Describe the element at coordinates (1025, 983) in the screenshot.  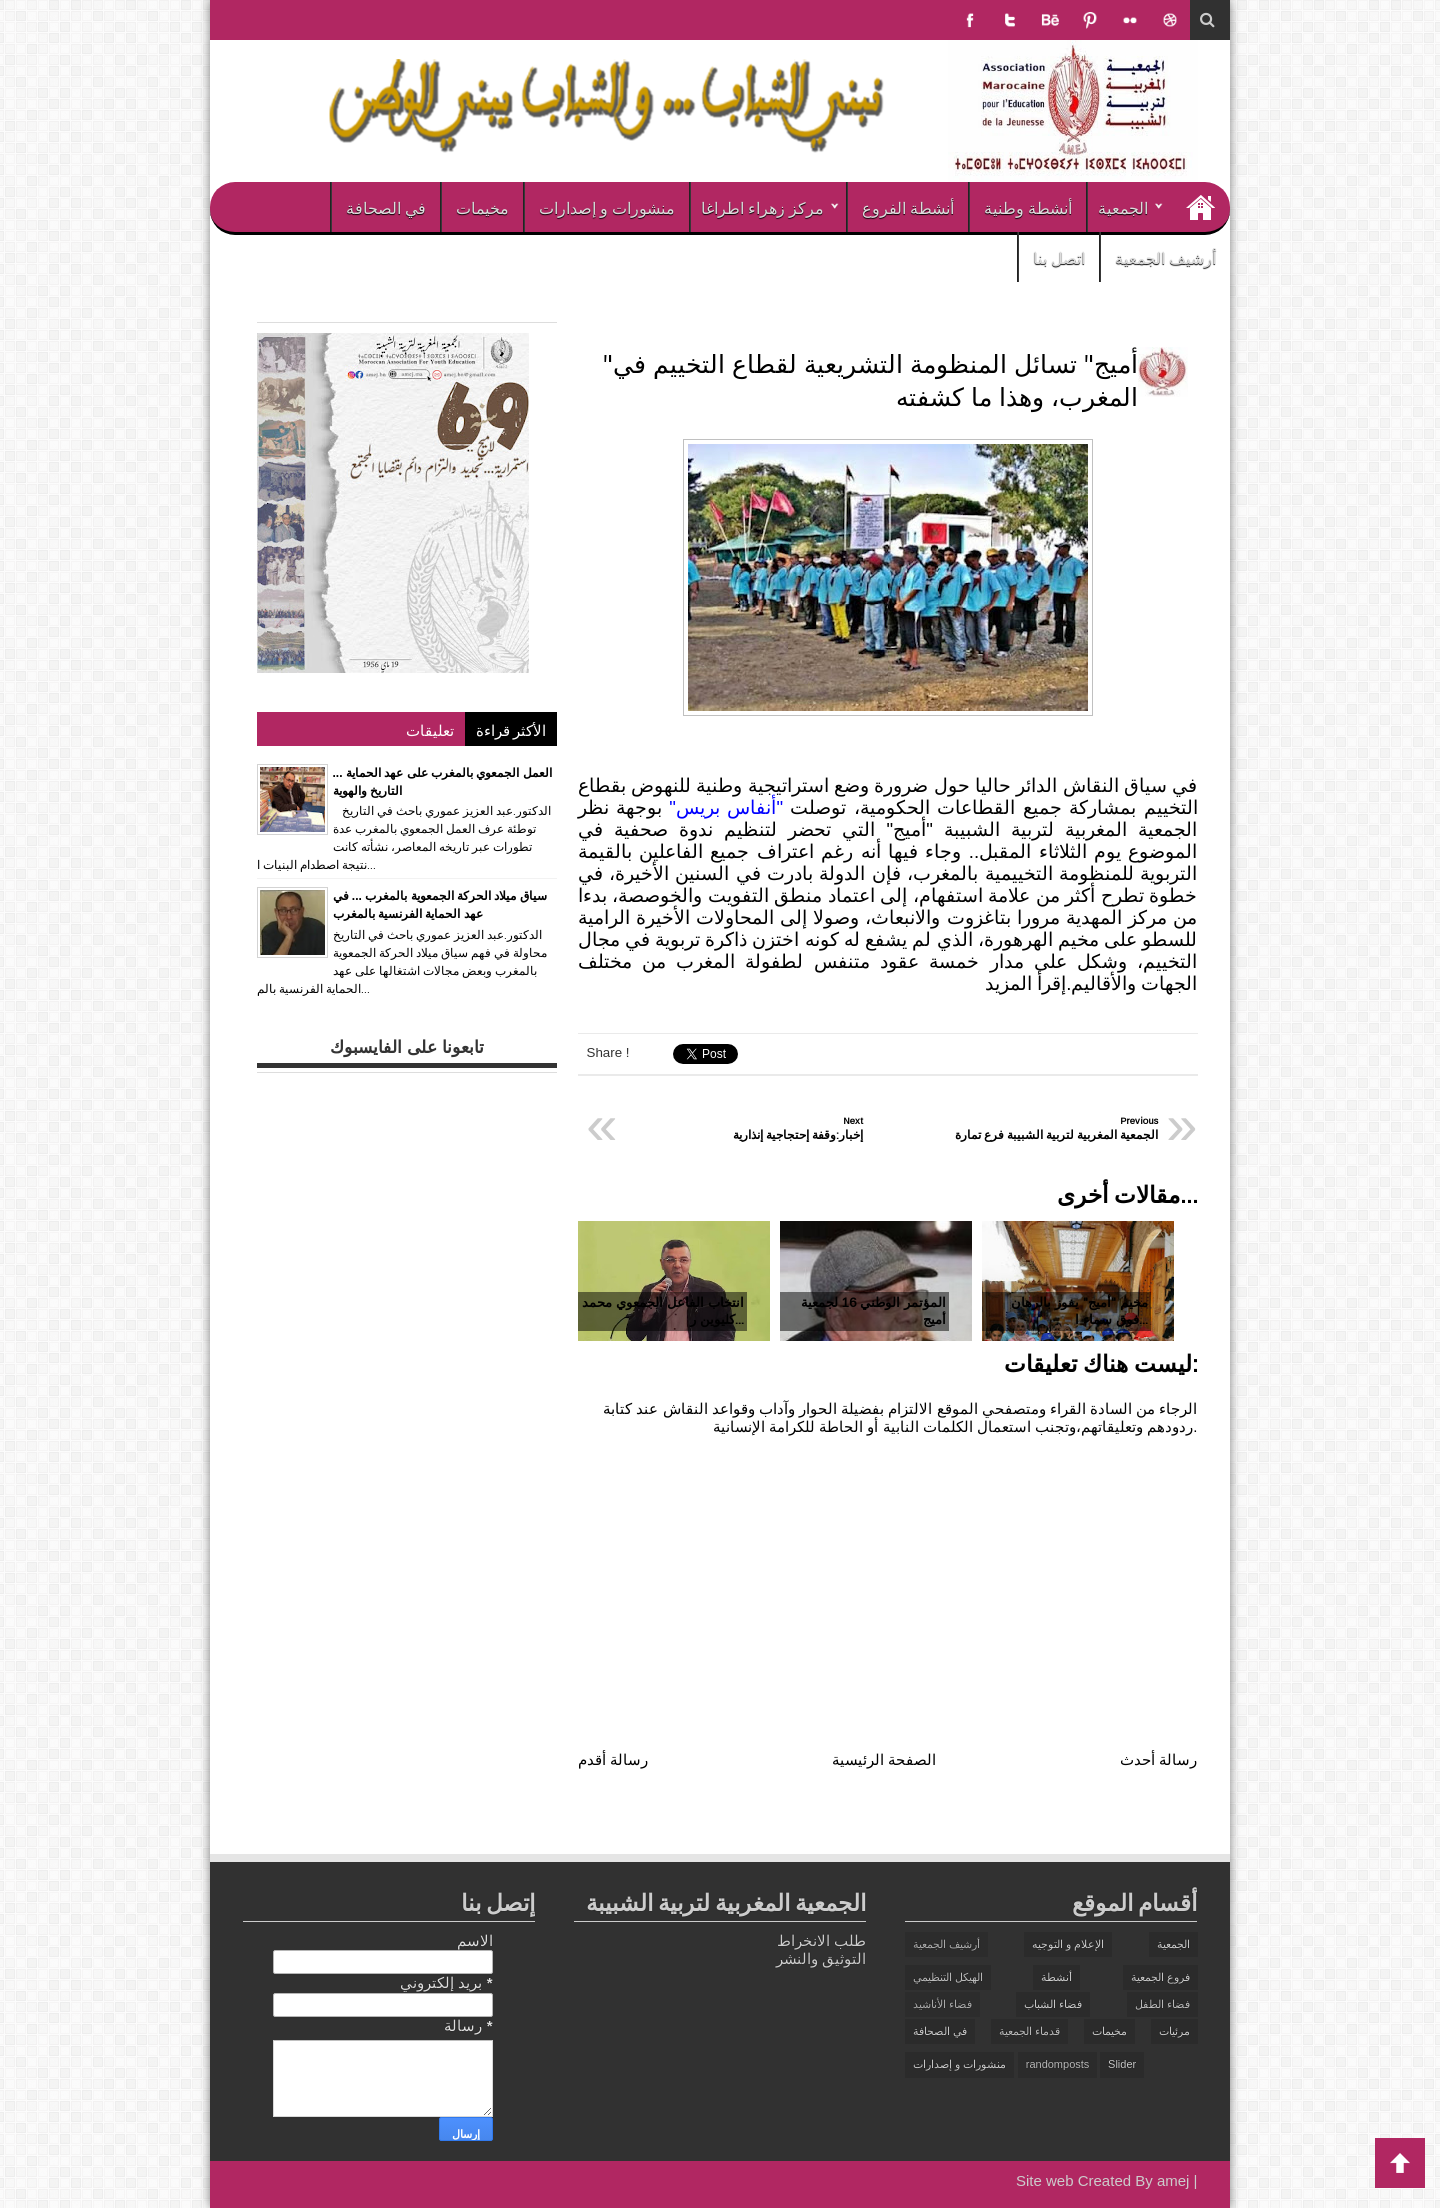
I see `إقرأ المزيد` at that location.